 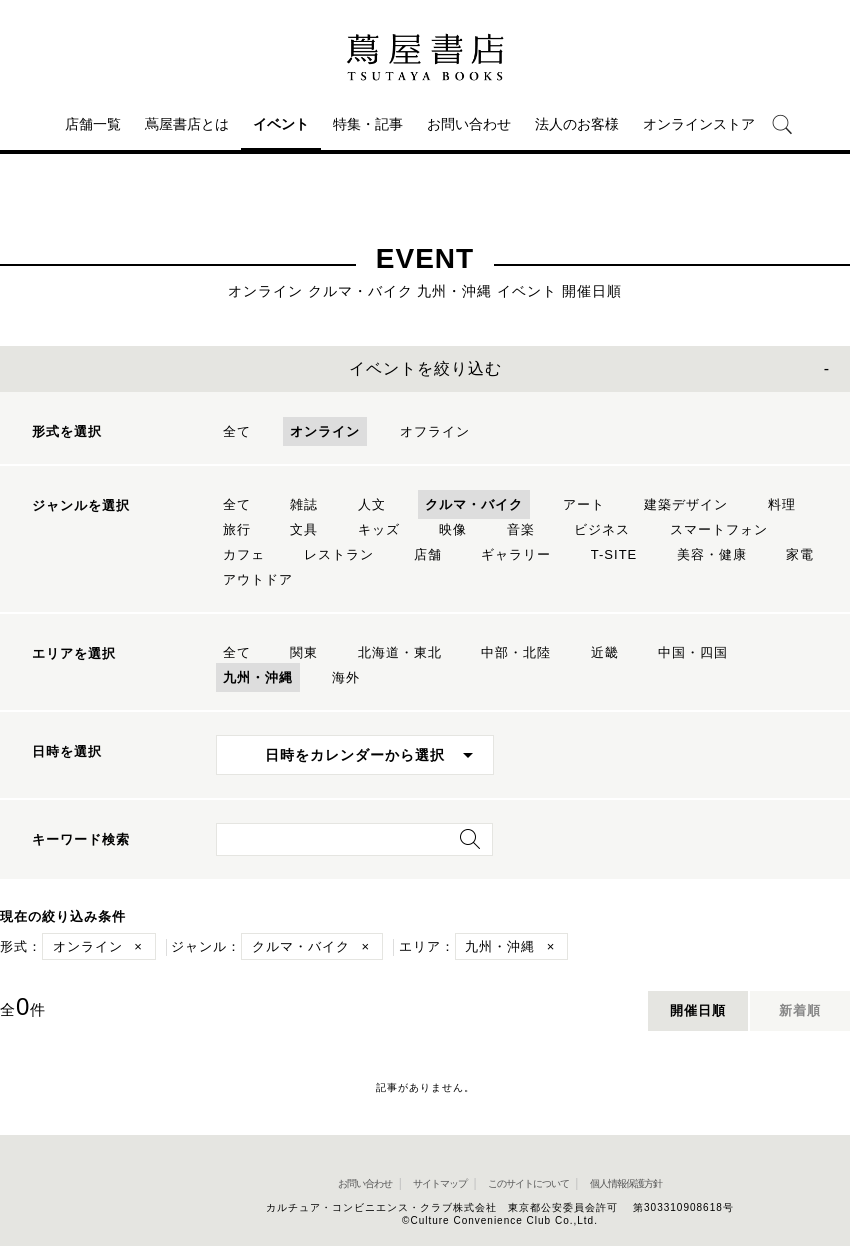 What do you see at coordinates (435, 431) in the screenshot?
I see `オフライン` at bounding box center [435, 431].